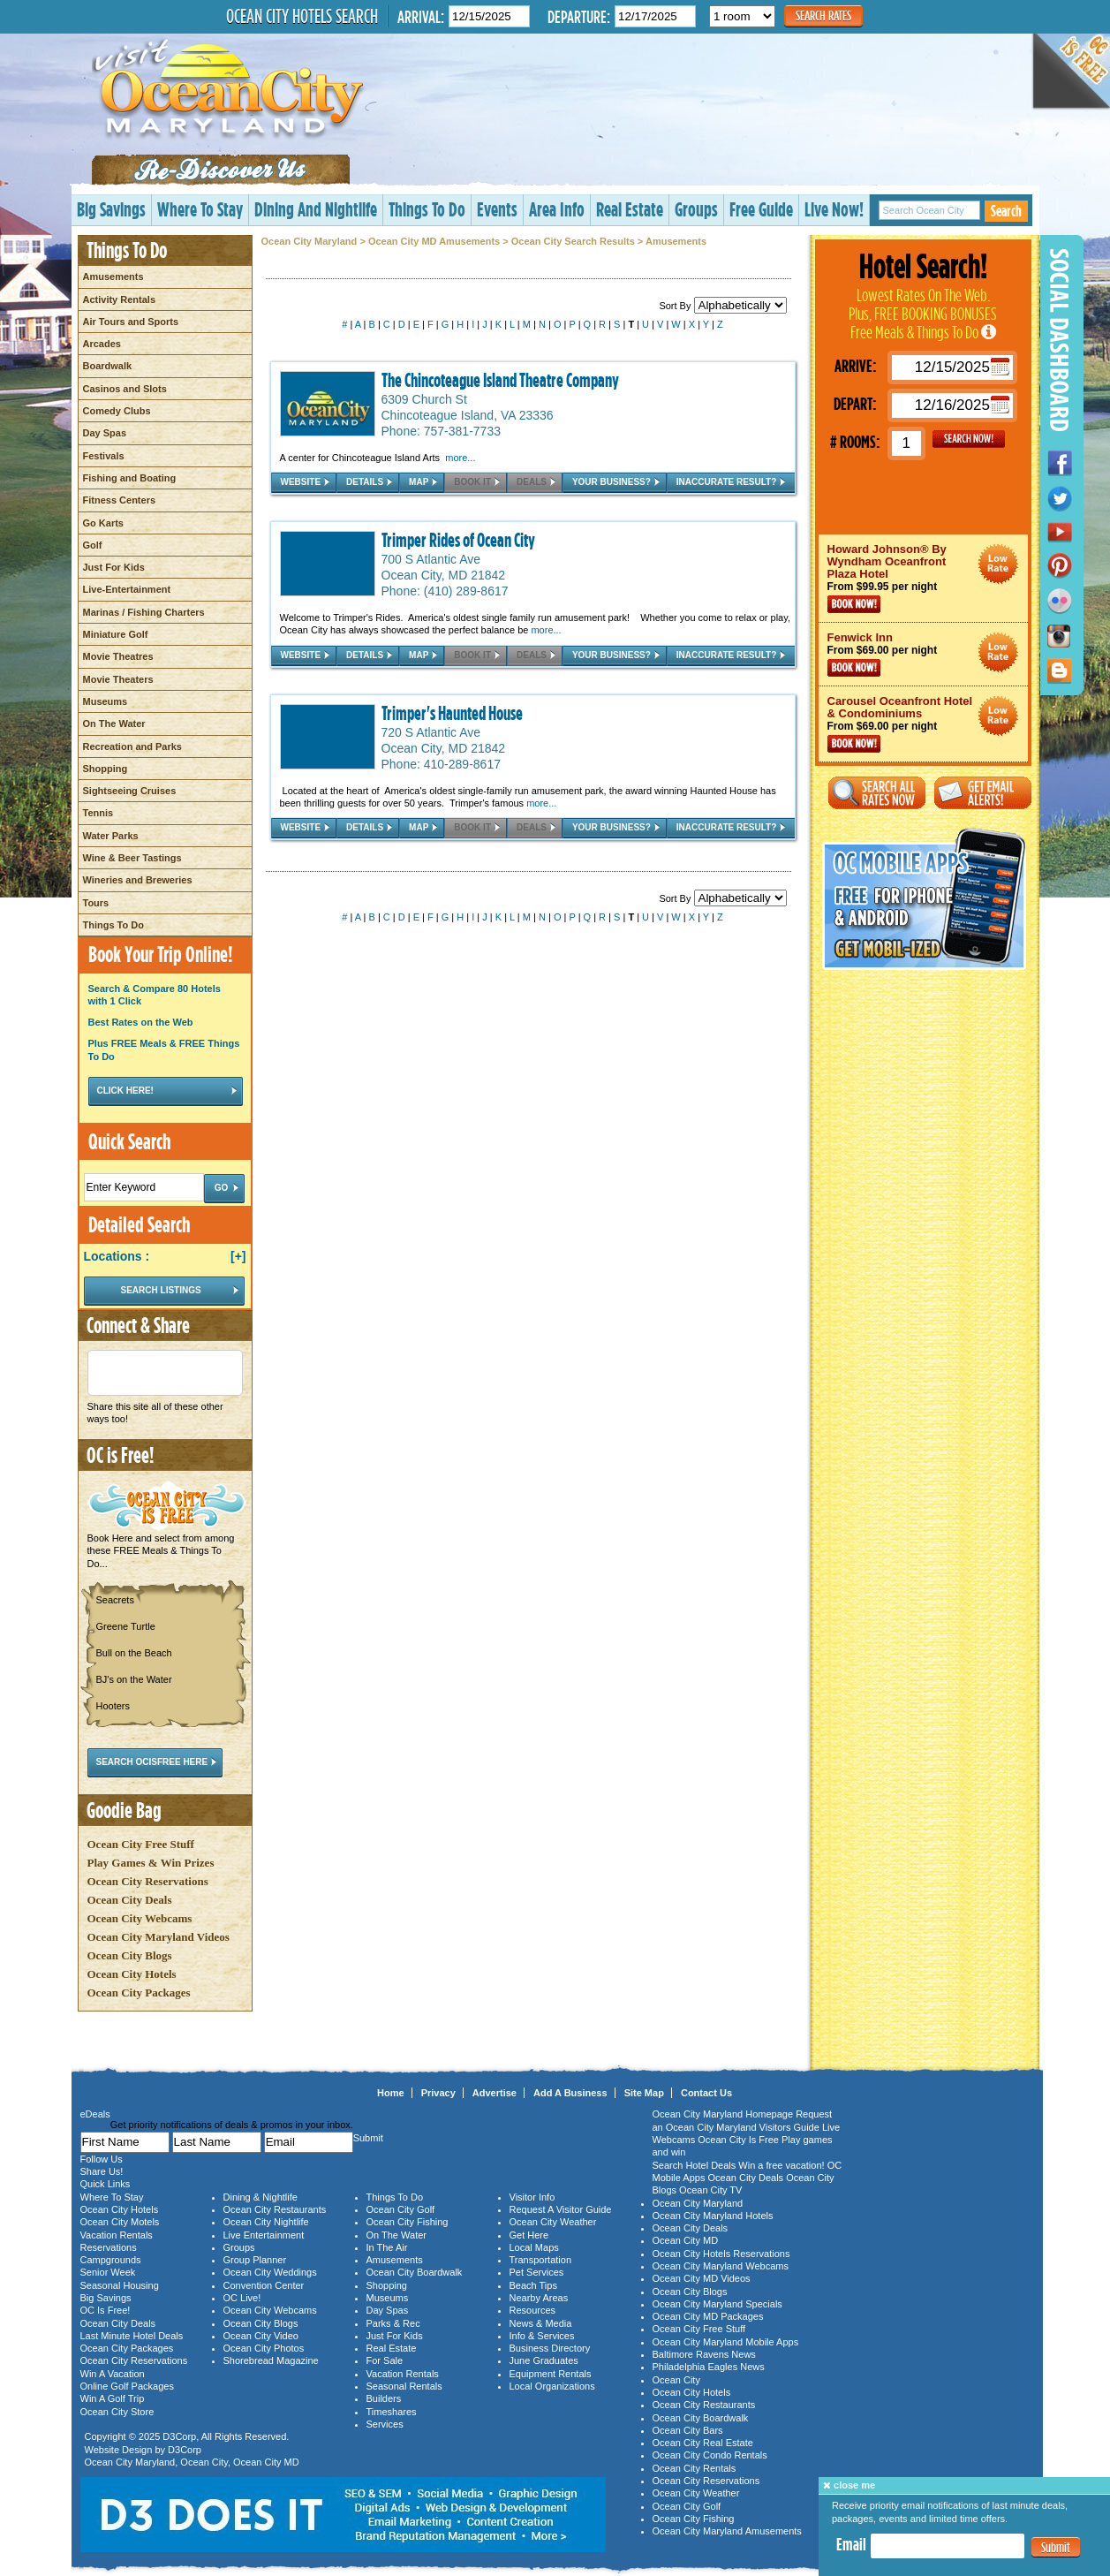 The height and width of the screenshot is (2576, 1110). I want to click on Ocean City Blogs, so click(129, 1955).